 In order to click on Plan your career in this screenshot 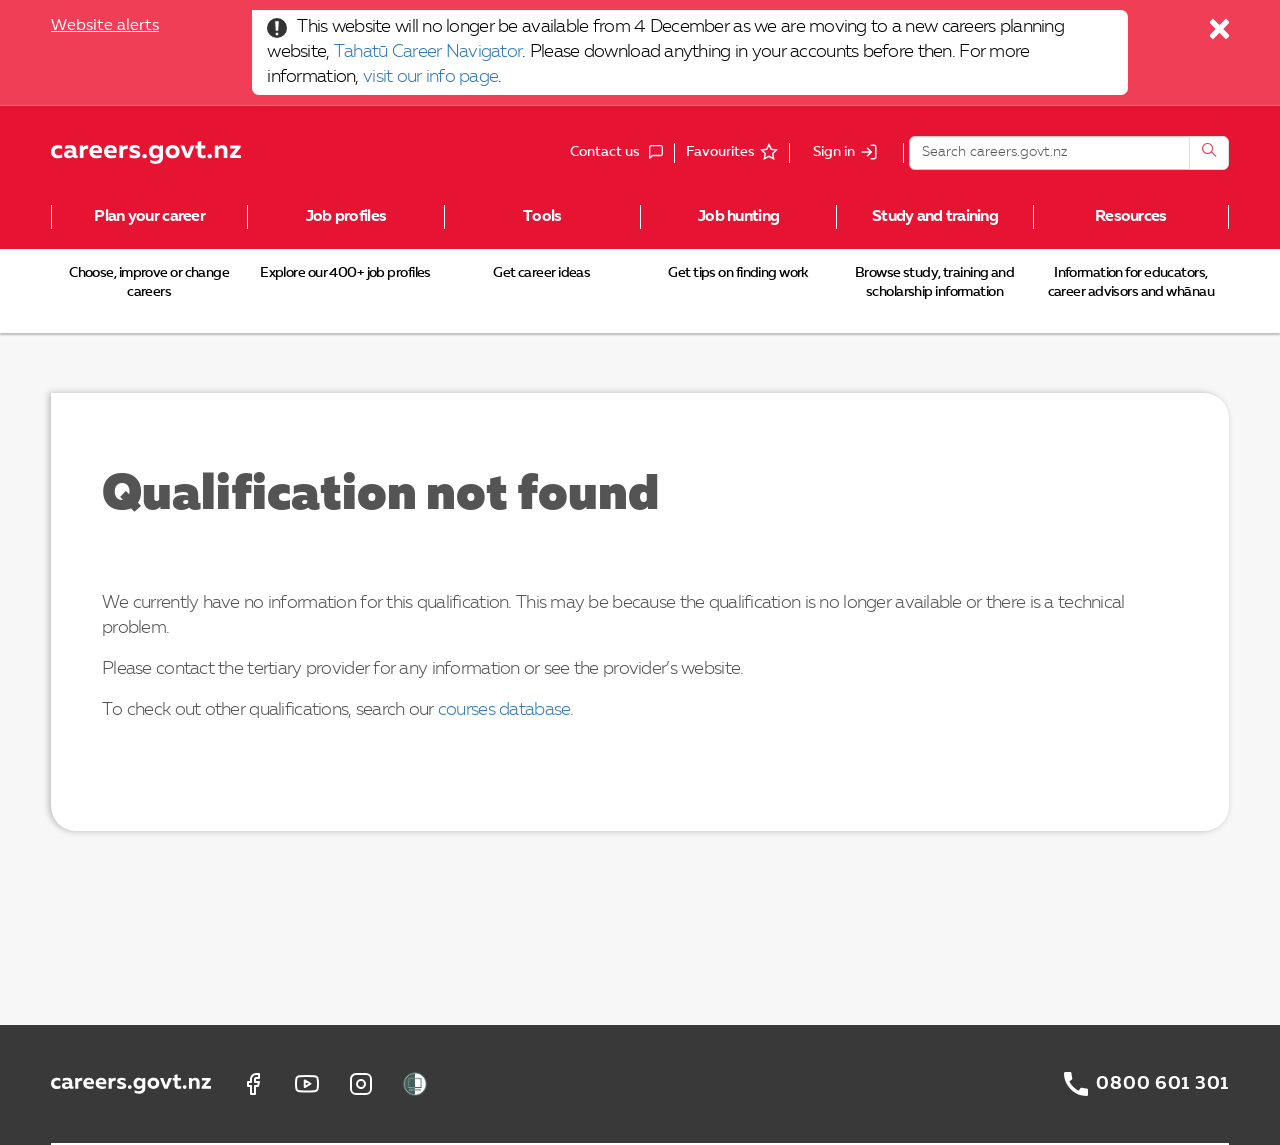, I will do `click(149, 217)`.